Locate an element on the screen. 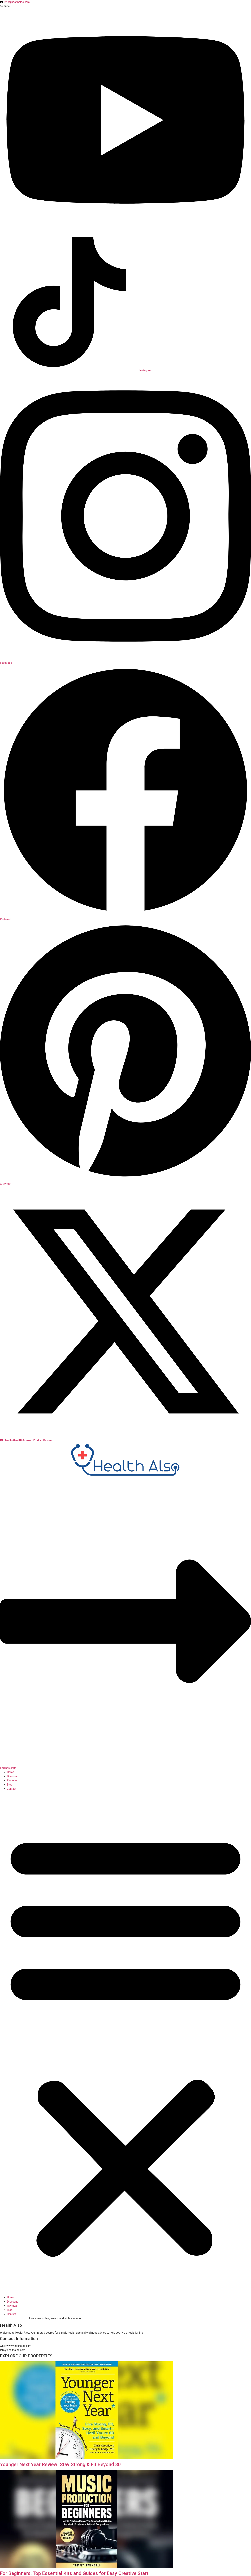 The height and width of the screenshot is (2576, 251). Reviews is located at coordinates (12, 1780).